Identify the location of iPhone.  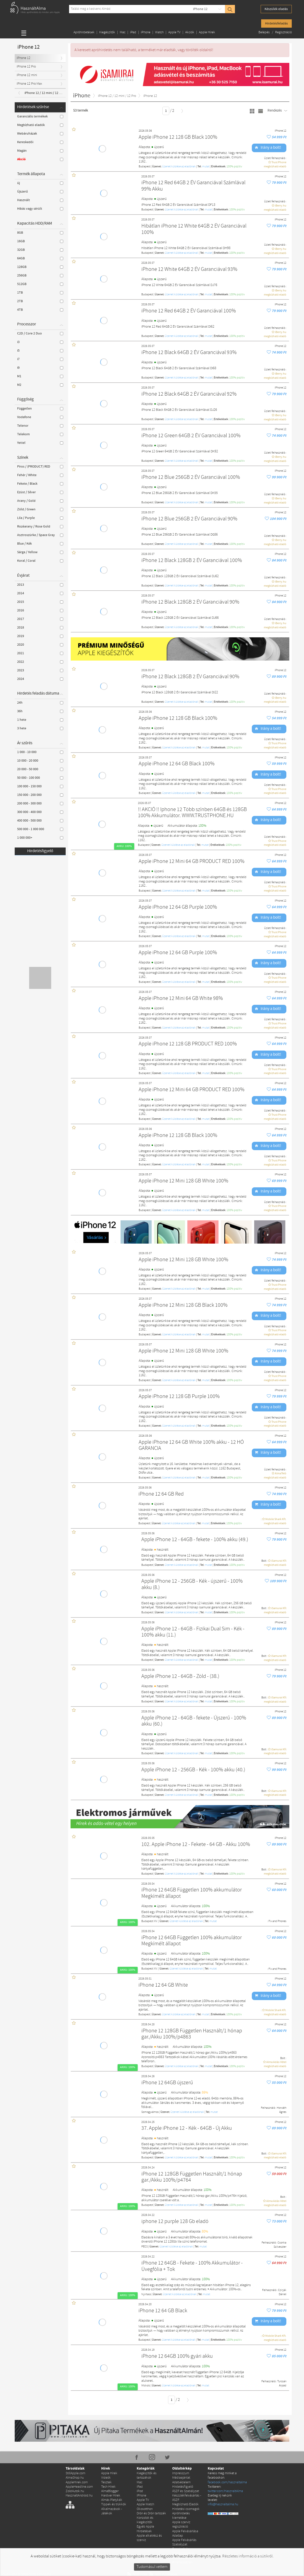
(145, 32).